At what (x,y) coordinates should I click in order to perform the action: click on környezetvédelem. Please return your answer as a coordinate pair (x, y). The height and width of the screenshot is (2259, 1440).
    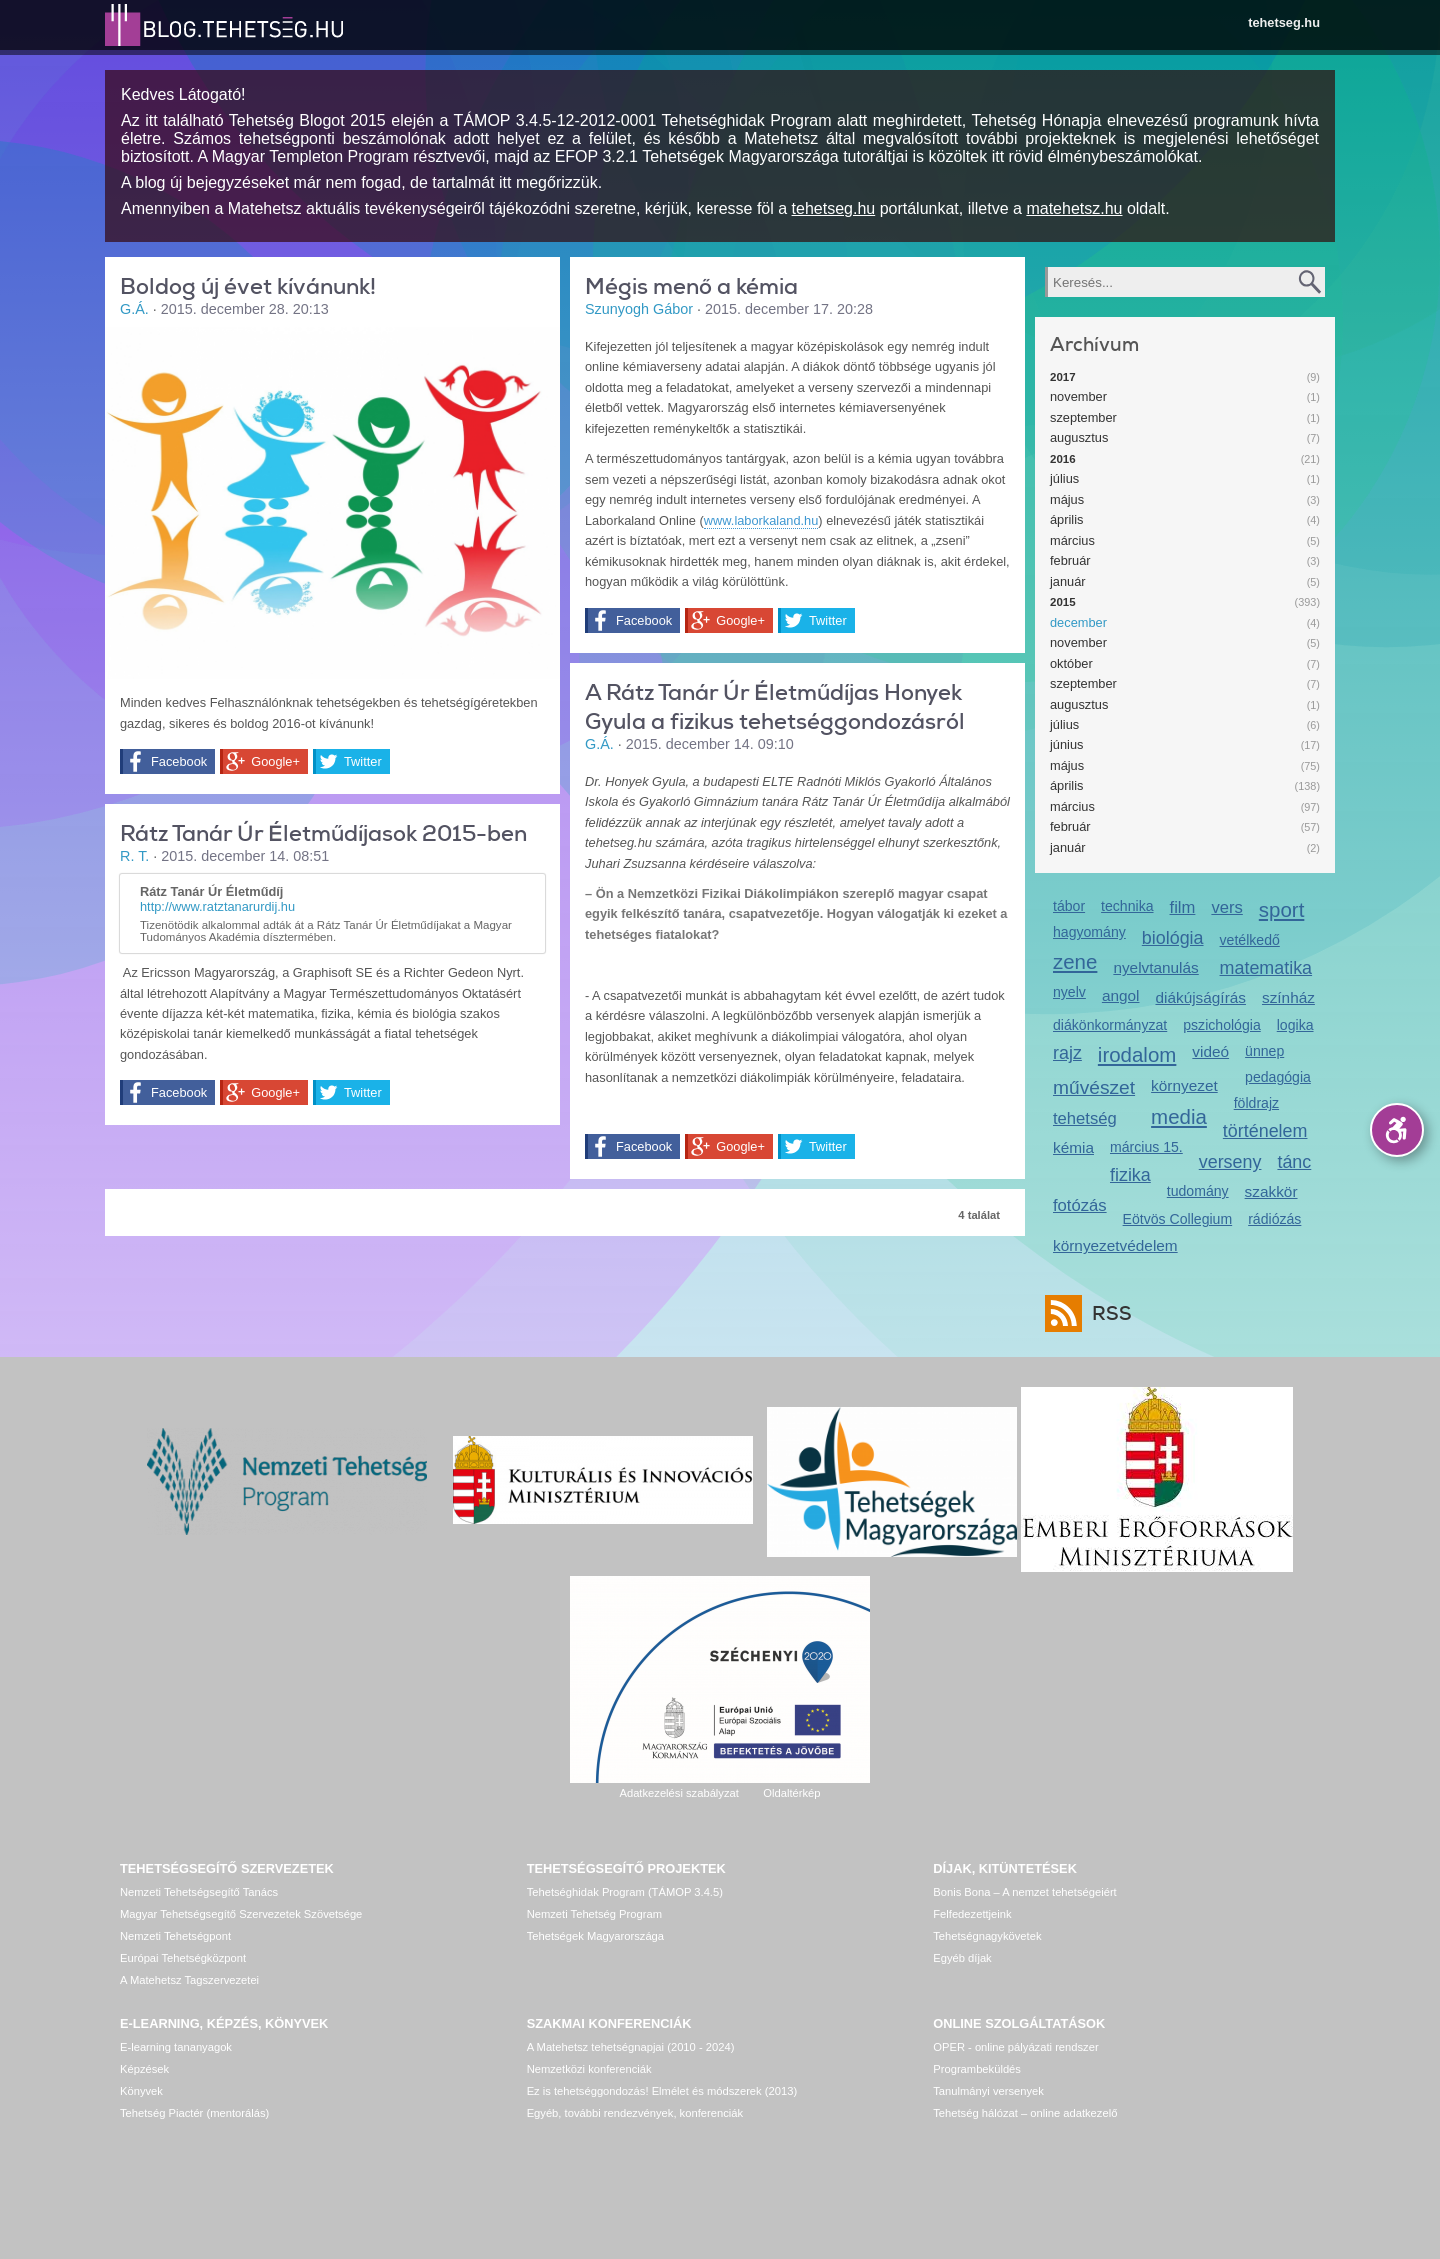
    Looking at the image, I should click on (1115, 1245).